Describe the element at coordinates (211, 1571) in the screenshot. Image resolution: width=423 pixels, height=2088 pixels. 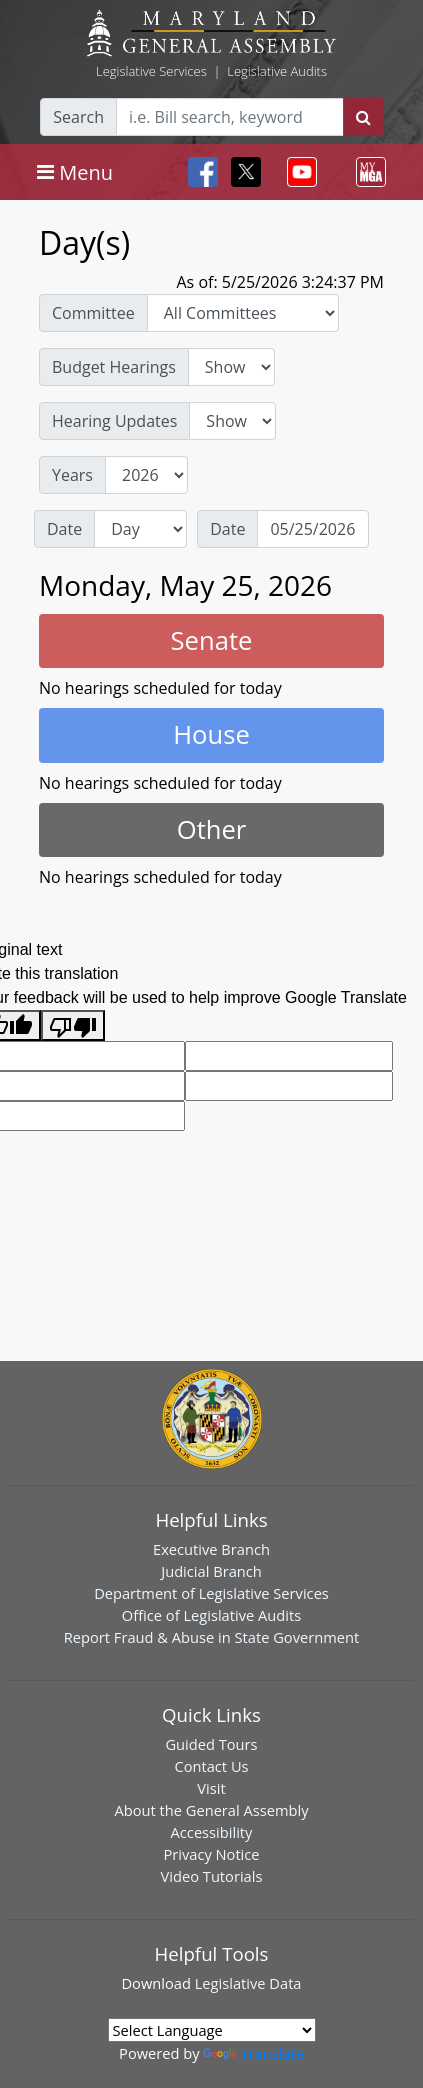
I see `Judicial Branch` at that location.